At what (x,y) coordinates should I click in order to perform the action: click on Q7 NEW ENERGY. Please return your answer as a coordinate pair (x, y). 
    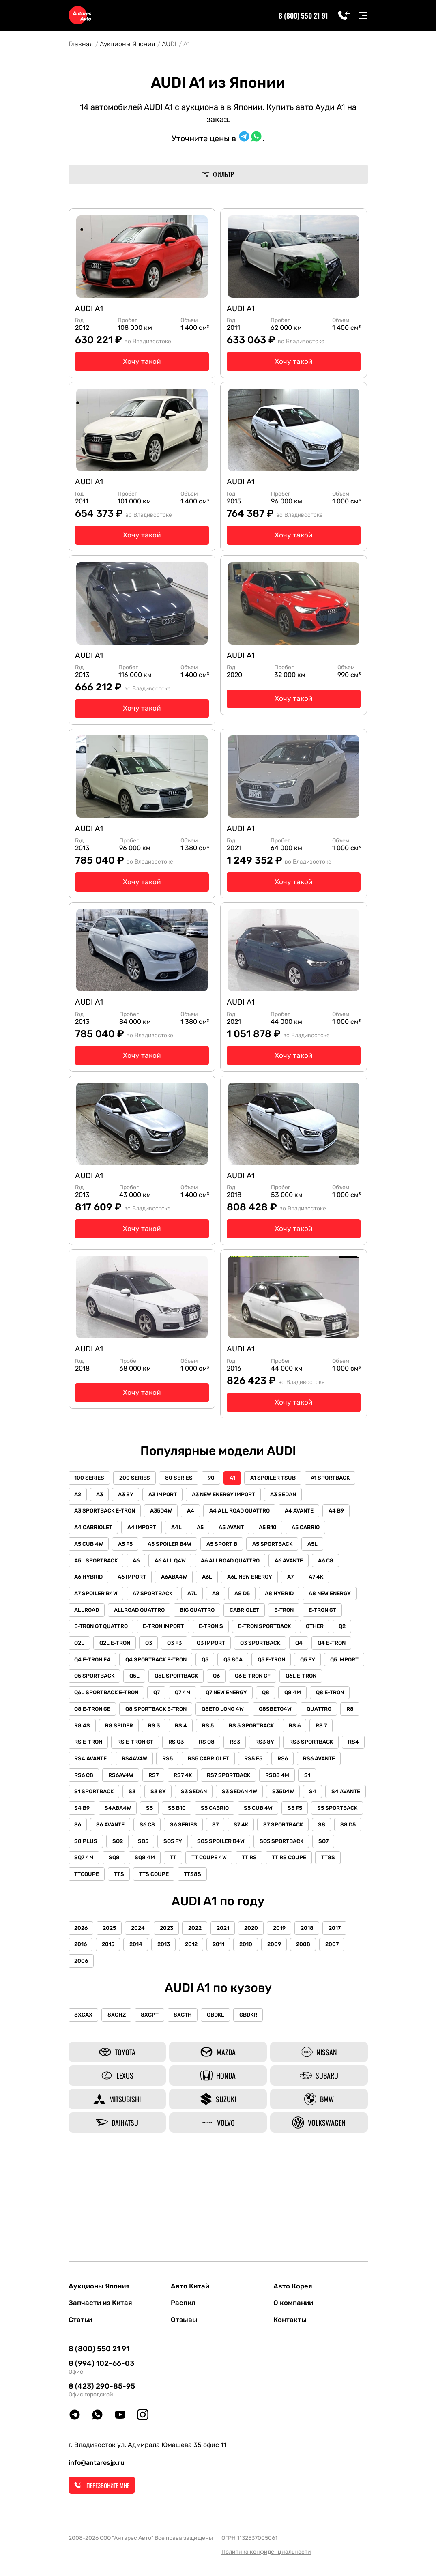
    Looking at the image, I should click on (235, 1748).